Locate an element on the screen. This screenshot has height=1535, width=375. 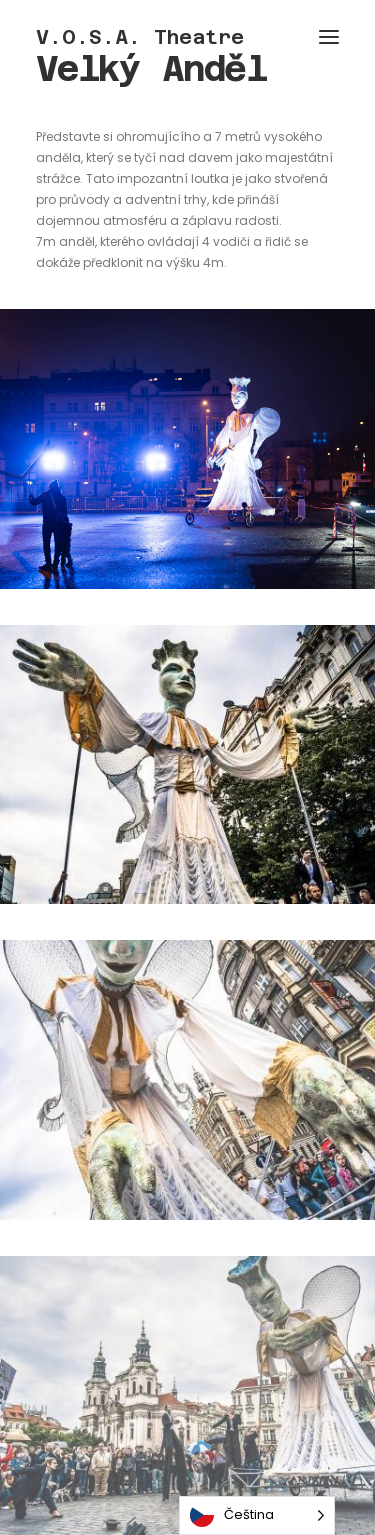
[button] is located at coordinates (329, 37).